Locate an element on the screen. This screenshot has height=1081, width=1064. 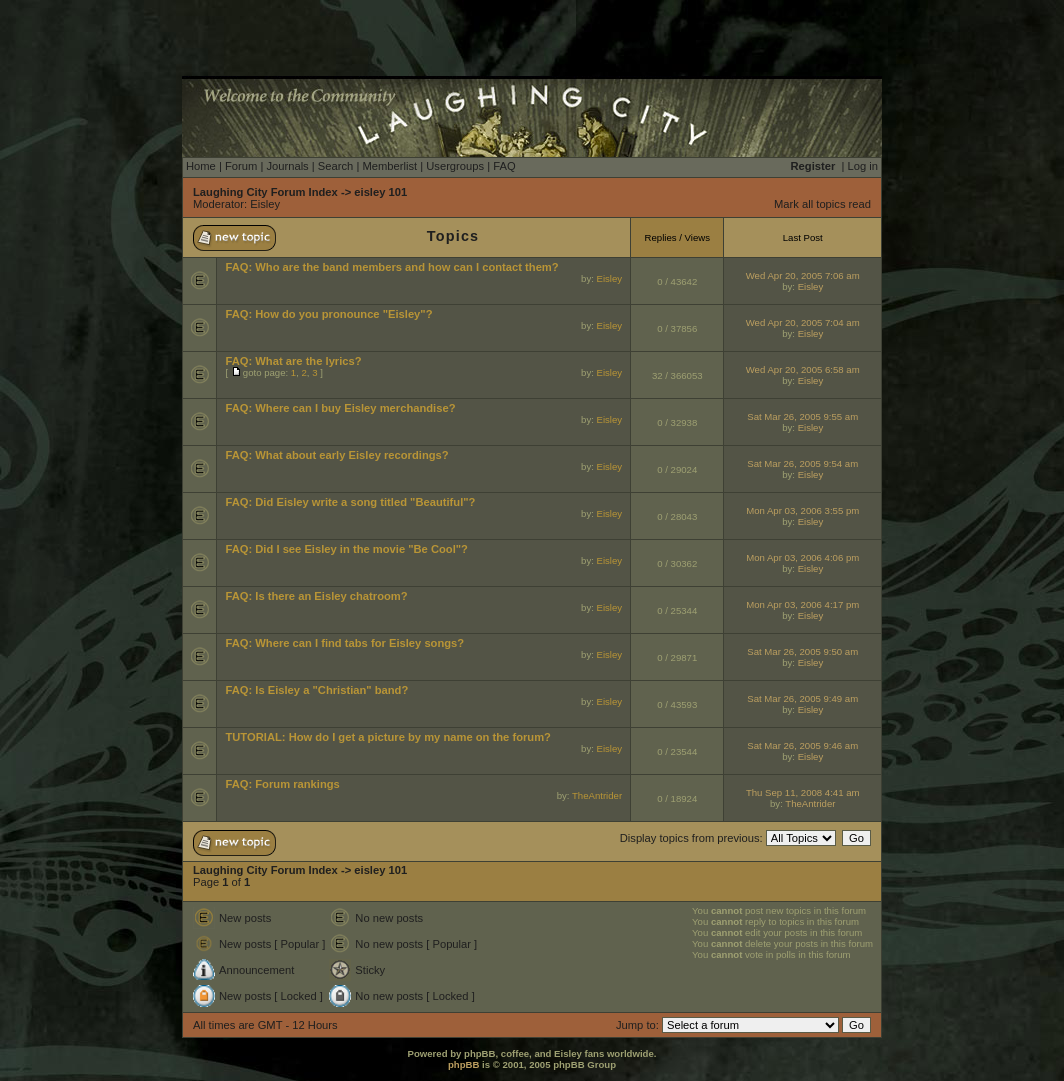
Sat Mar 26, 2005 9:50 am is located at coordinates (802, 651).